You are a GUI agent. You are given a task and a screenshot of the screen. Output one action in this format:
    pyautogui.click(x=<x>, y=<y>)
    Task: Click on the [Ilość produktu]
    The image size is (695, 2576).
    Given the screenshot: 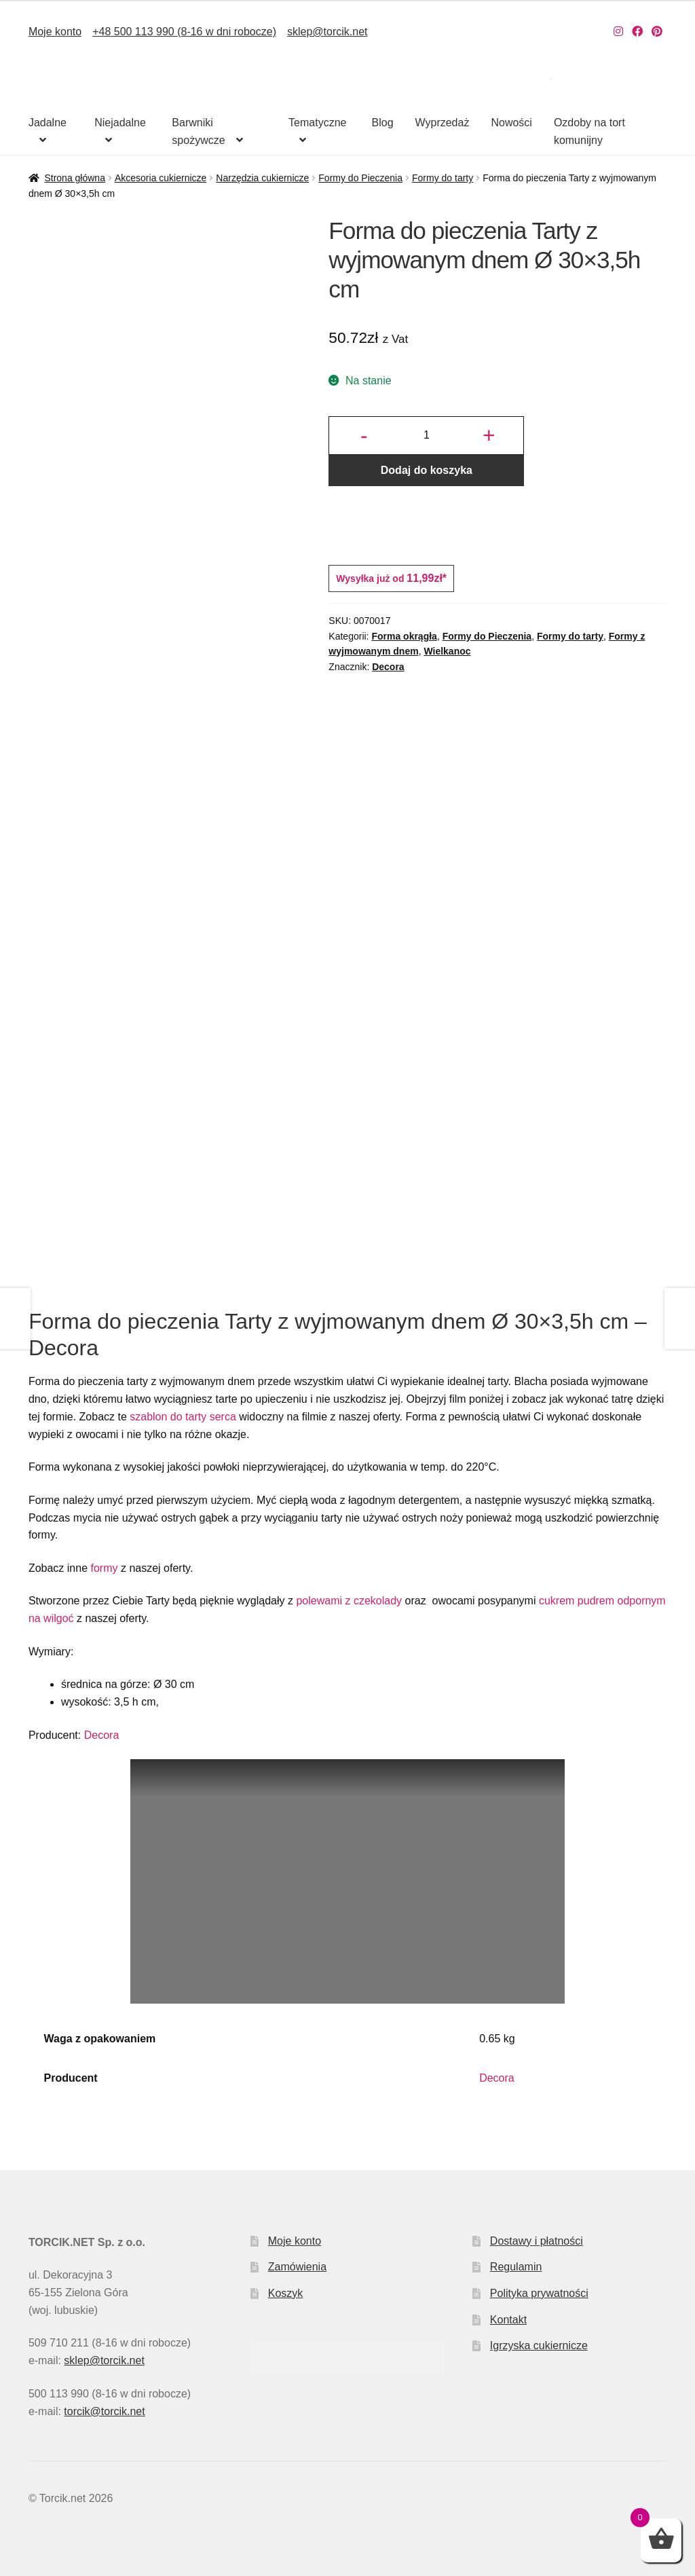 What is the action you would take?
    pyautogui.click(x=426, y=436)
    